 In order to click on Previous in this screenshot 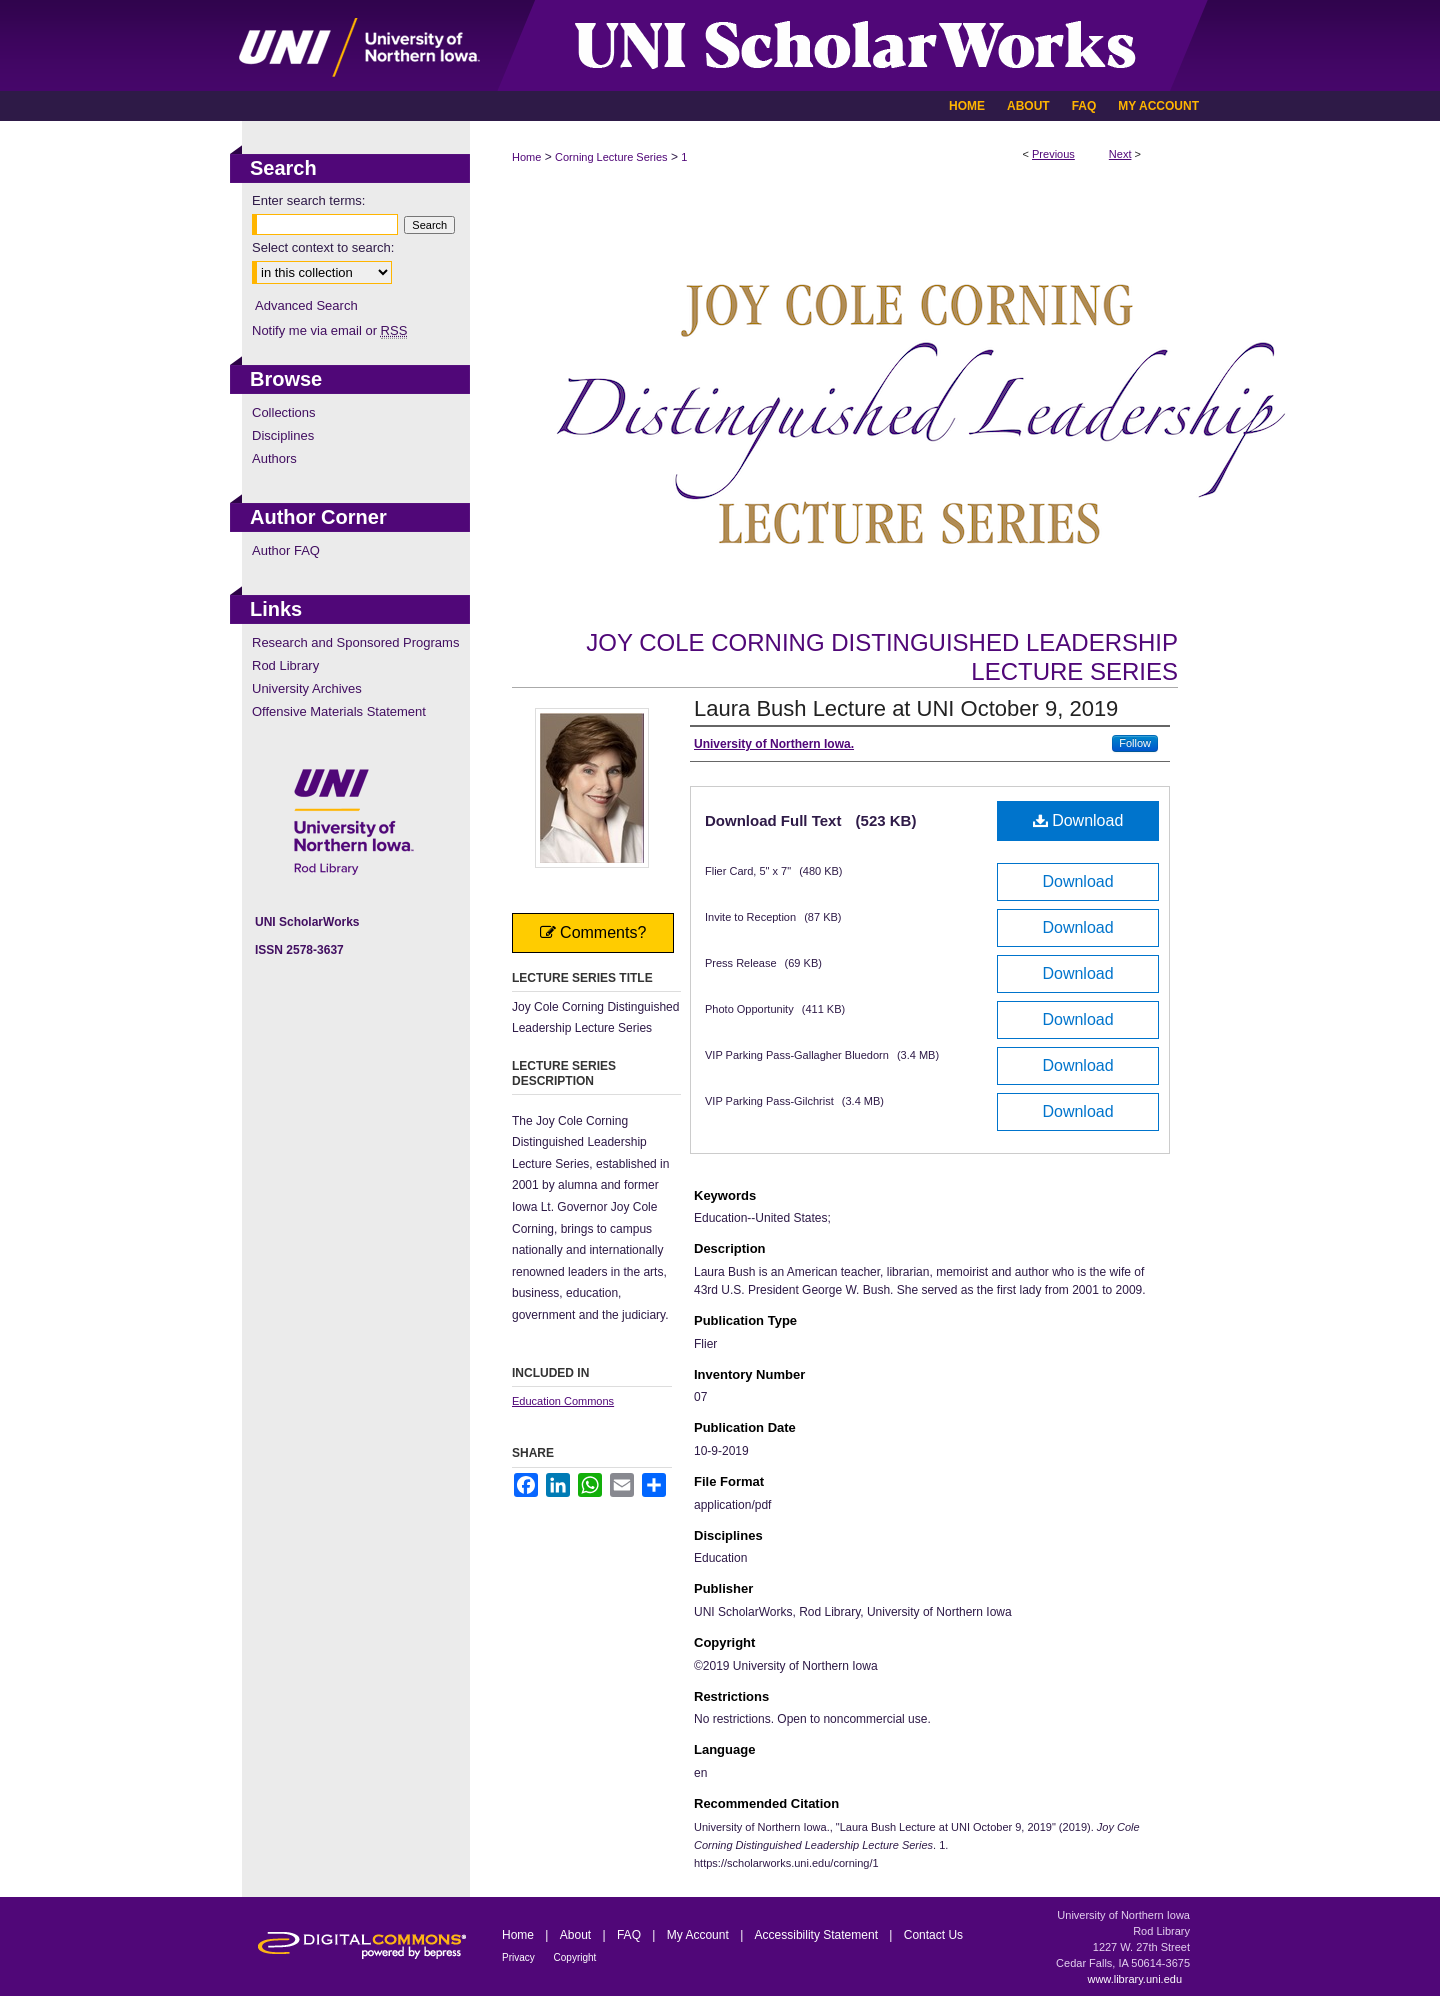, I will do `click(1053, 154)`.